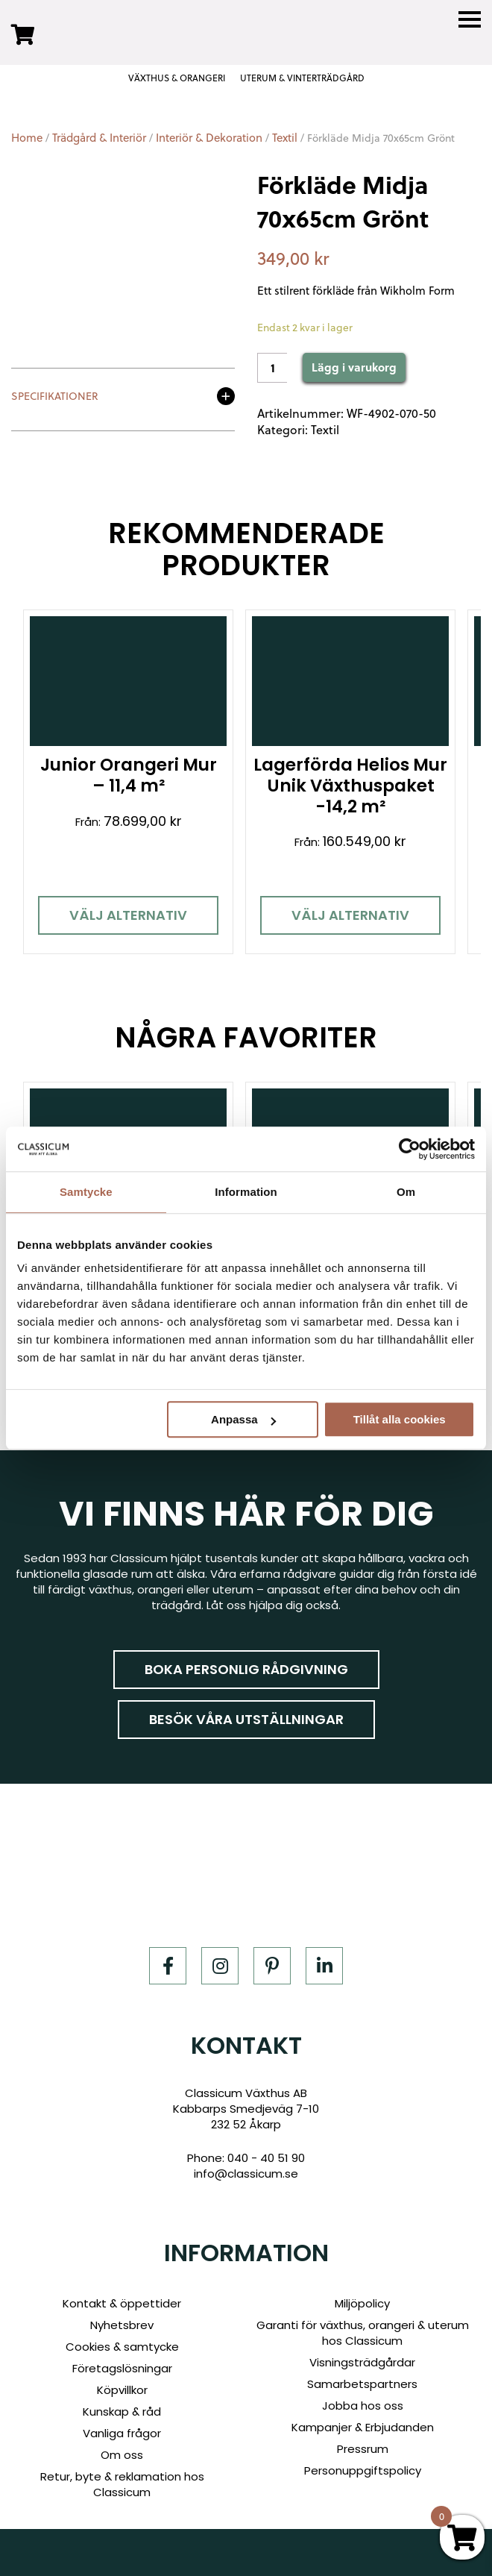  What do you see at coordinates (246, 1717) in the screenshot?
I see `Besök våra utställningar` at bounding box center [246, 1717].